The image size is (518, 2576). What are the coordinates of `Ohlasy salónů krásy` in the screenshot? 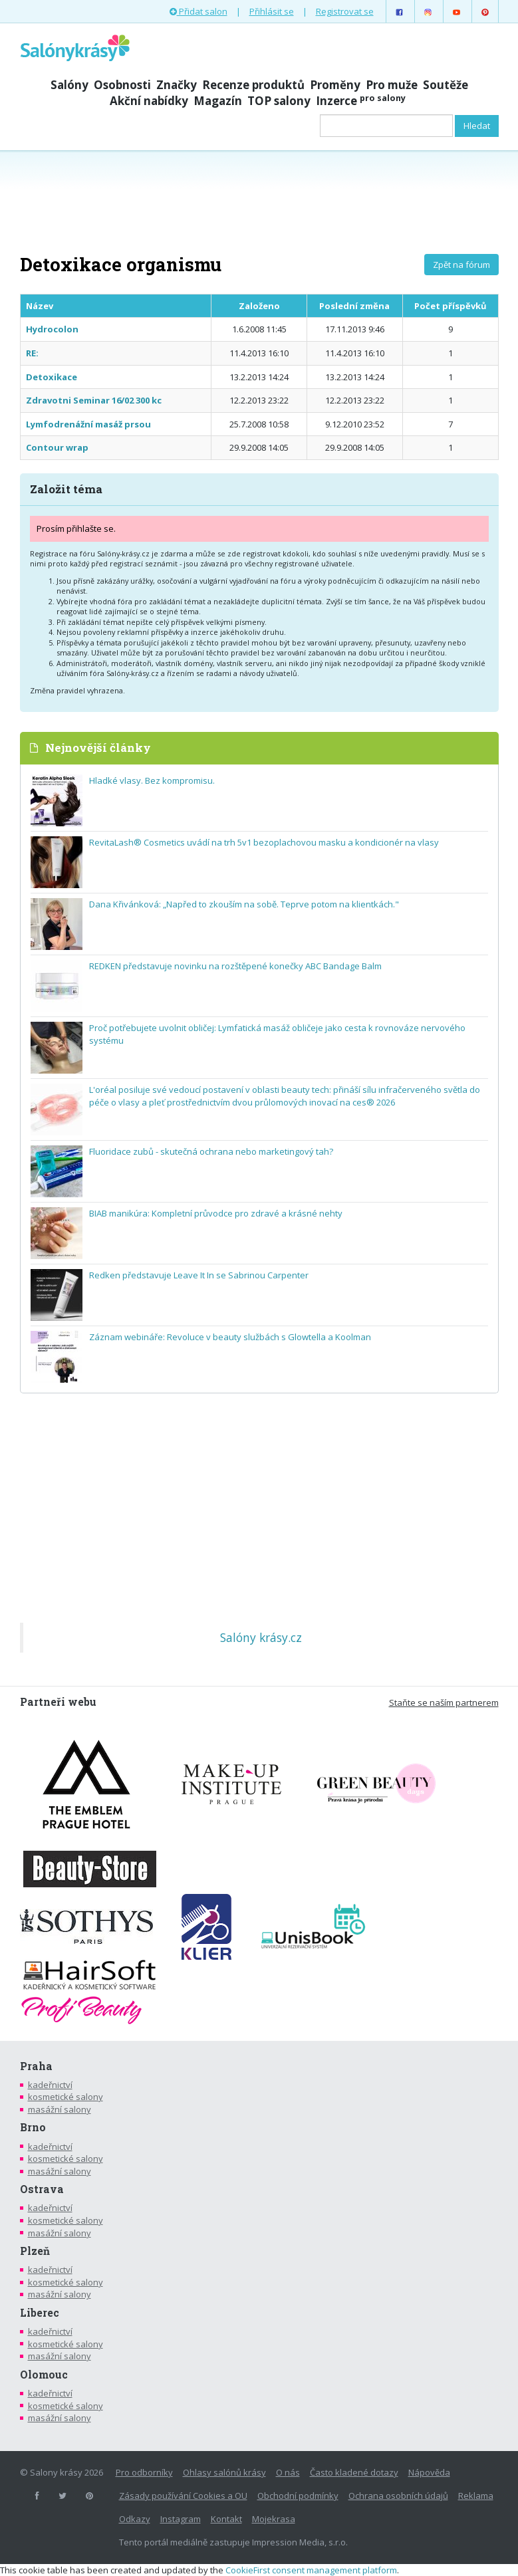 It's located at (224, 2472).